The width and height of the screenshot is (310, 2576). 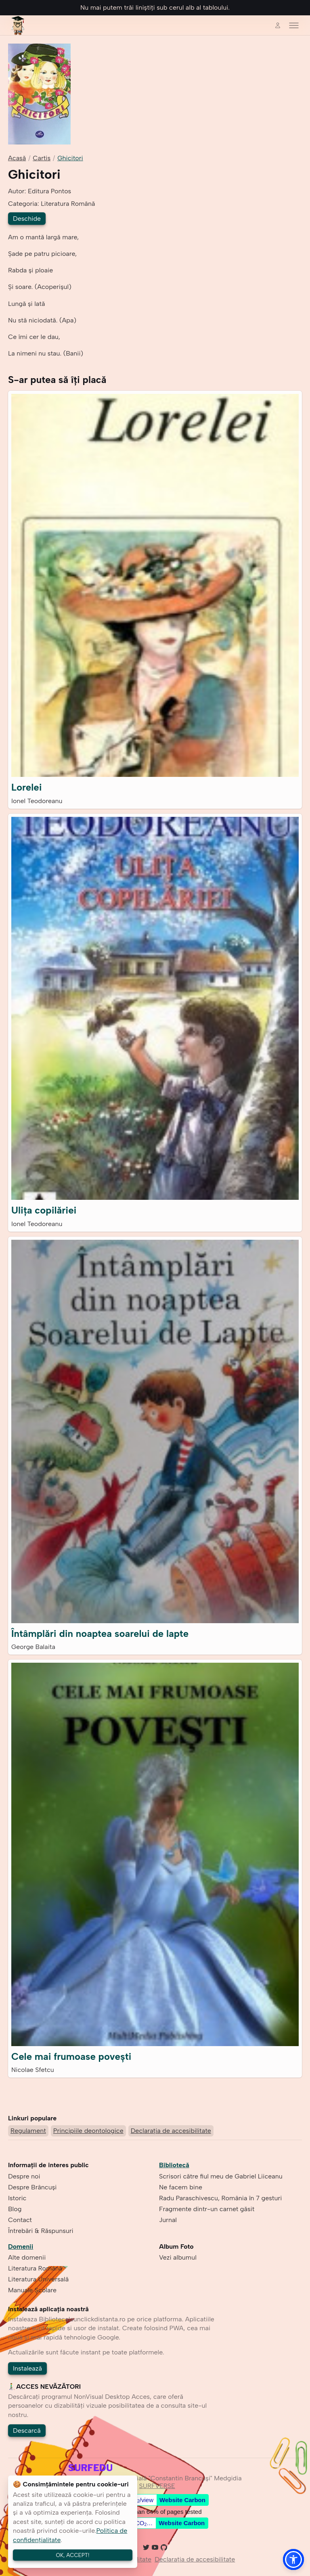 What do you see at coordinates (27, 2430) in the screenshot?
I see `Descarcă` at bounding box center [27, 2430].